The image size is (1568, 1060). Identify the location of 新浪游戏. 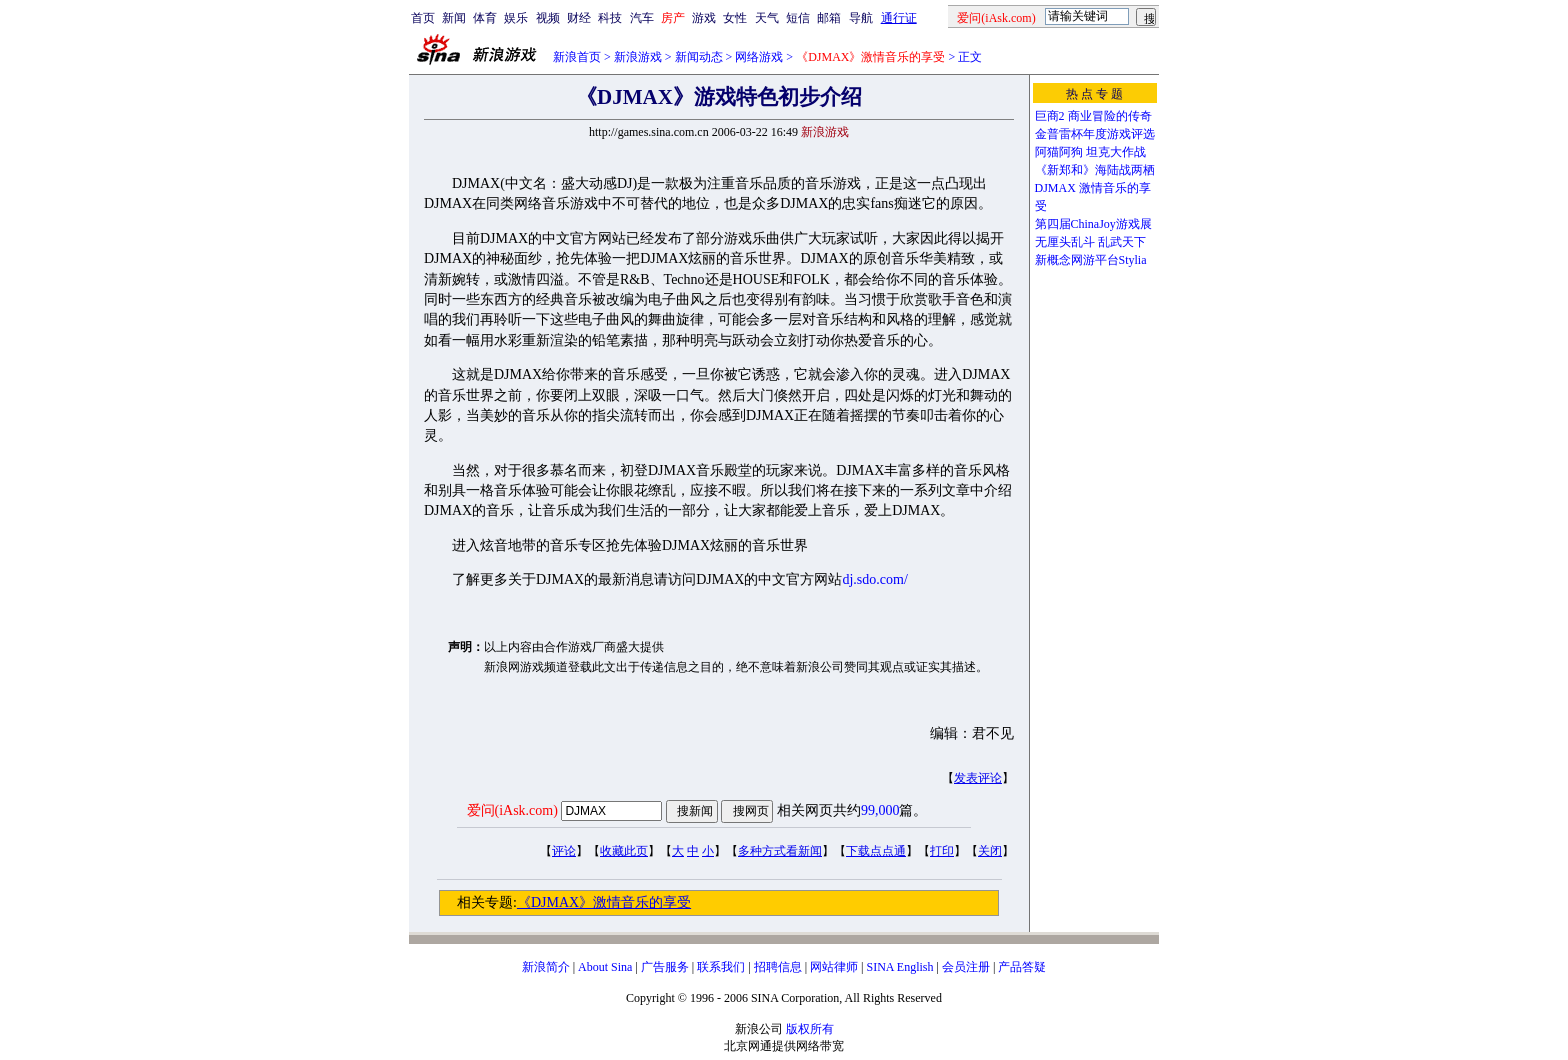
(638, 57).